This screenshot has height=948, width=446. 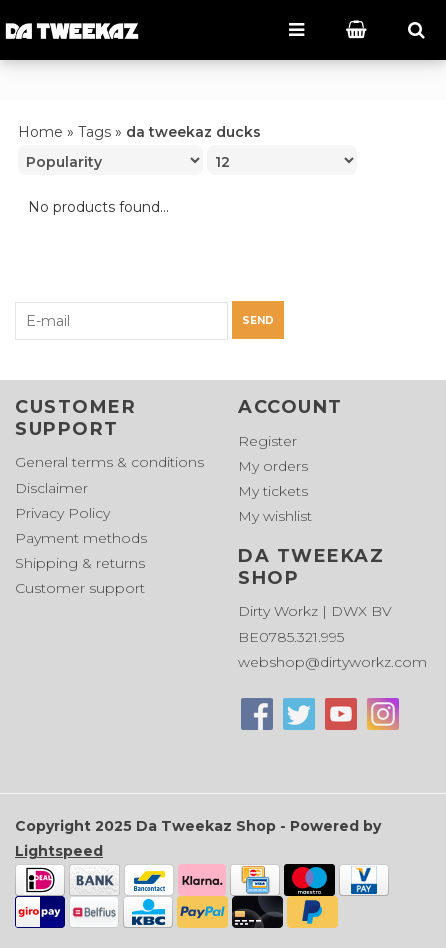 What do you see at coordinates (273, 466) in the screenshot?
I see `My orders` at bounding box center [273, 466].